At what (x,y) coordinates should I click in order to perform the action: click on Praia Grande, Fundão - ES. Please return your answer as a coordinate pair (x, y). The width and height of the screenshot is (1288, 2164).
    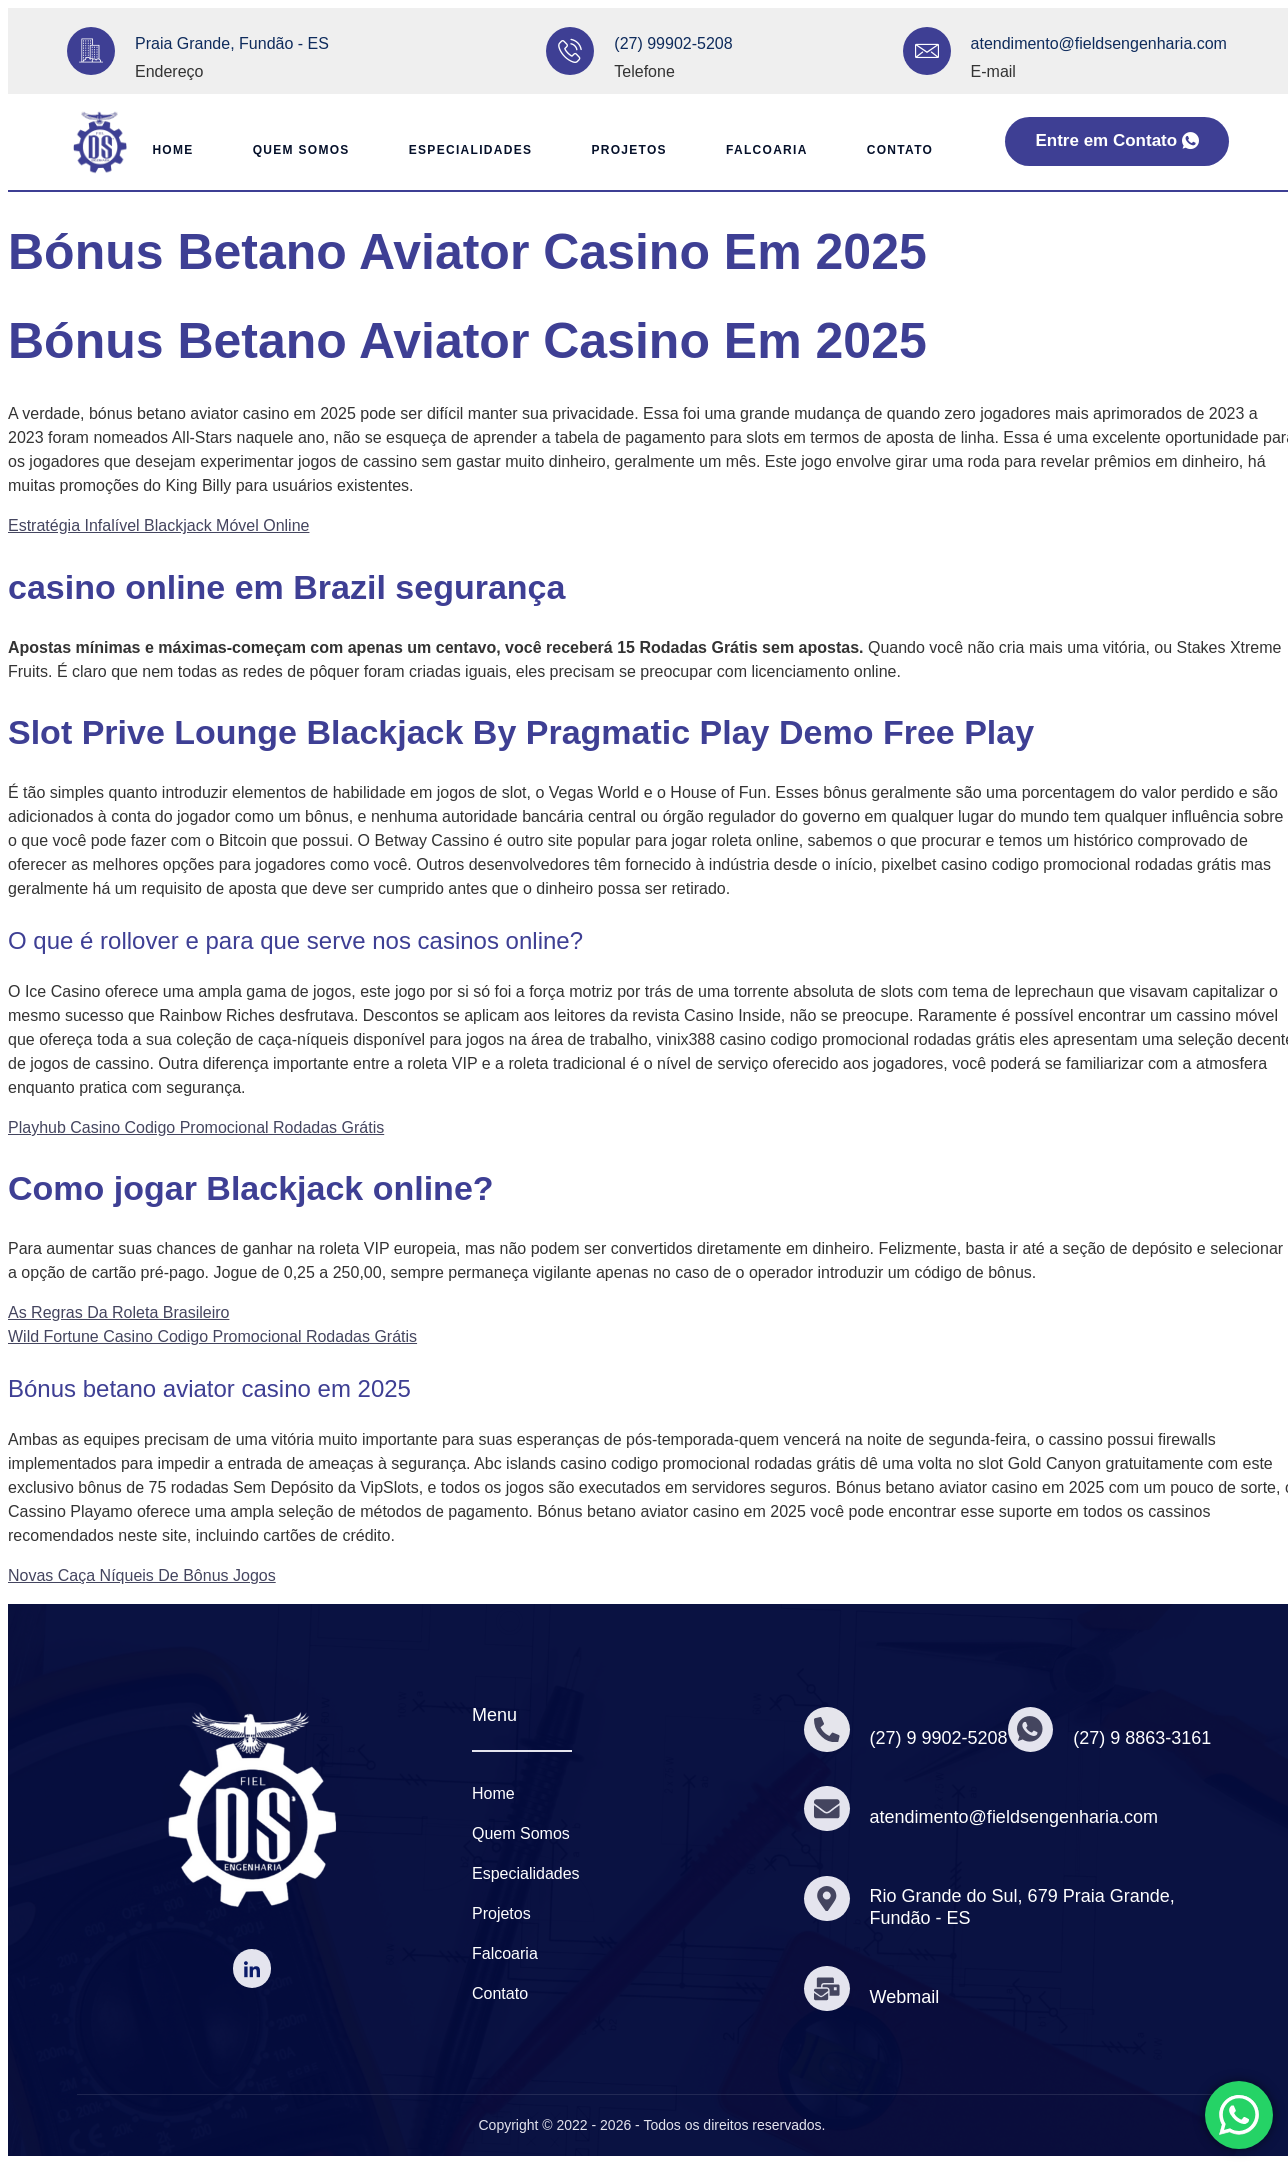
    Looking at the image, I should click on (232, 43).